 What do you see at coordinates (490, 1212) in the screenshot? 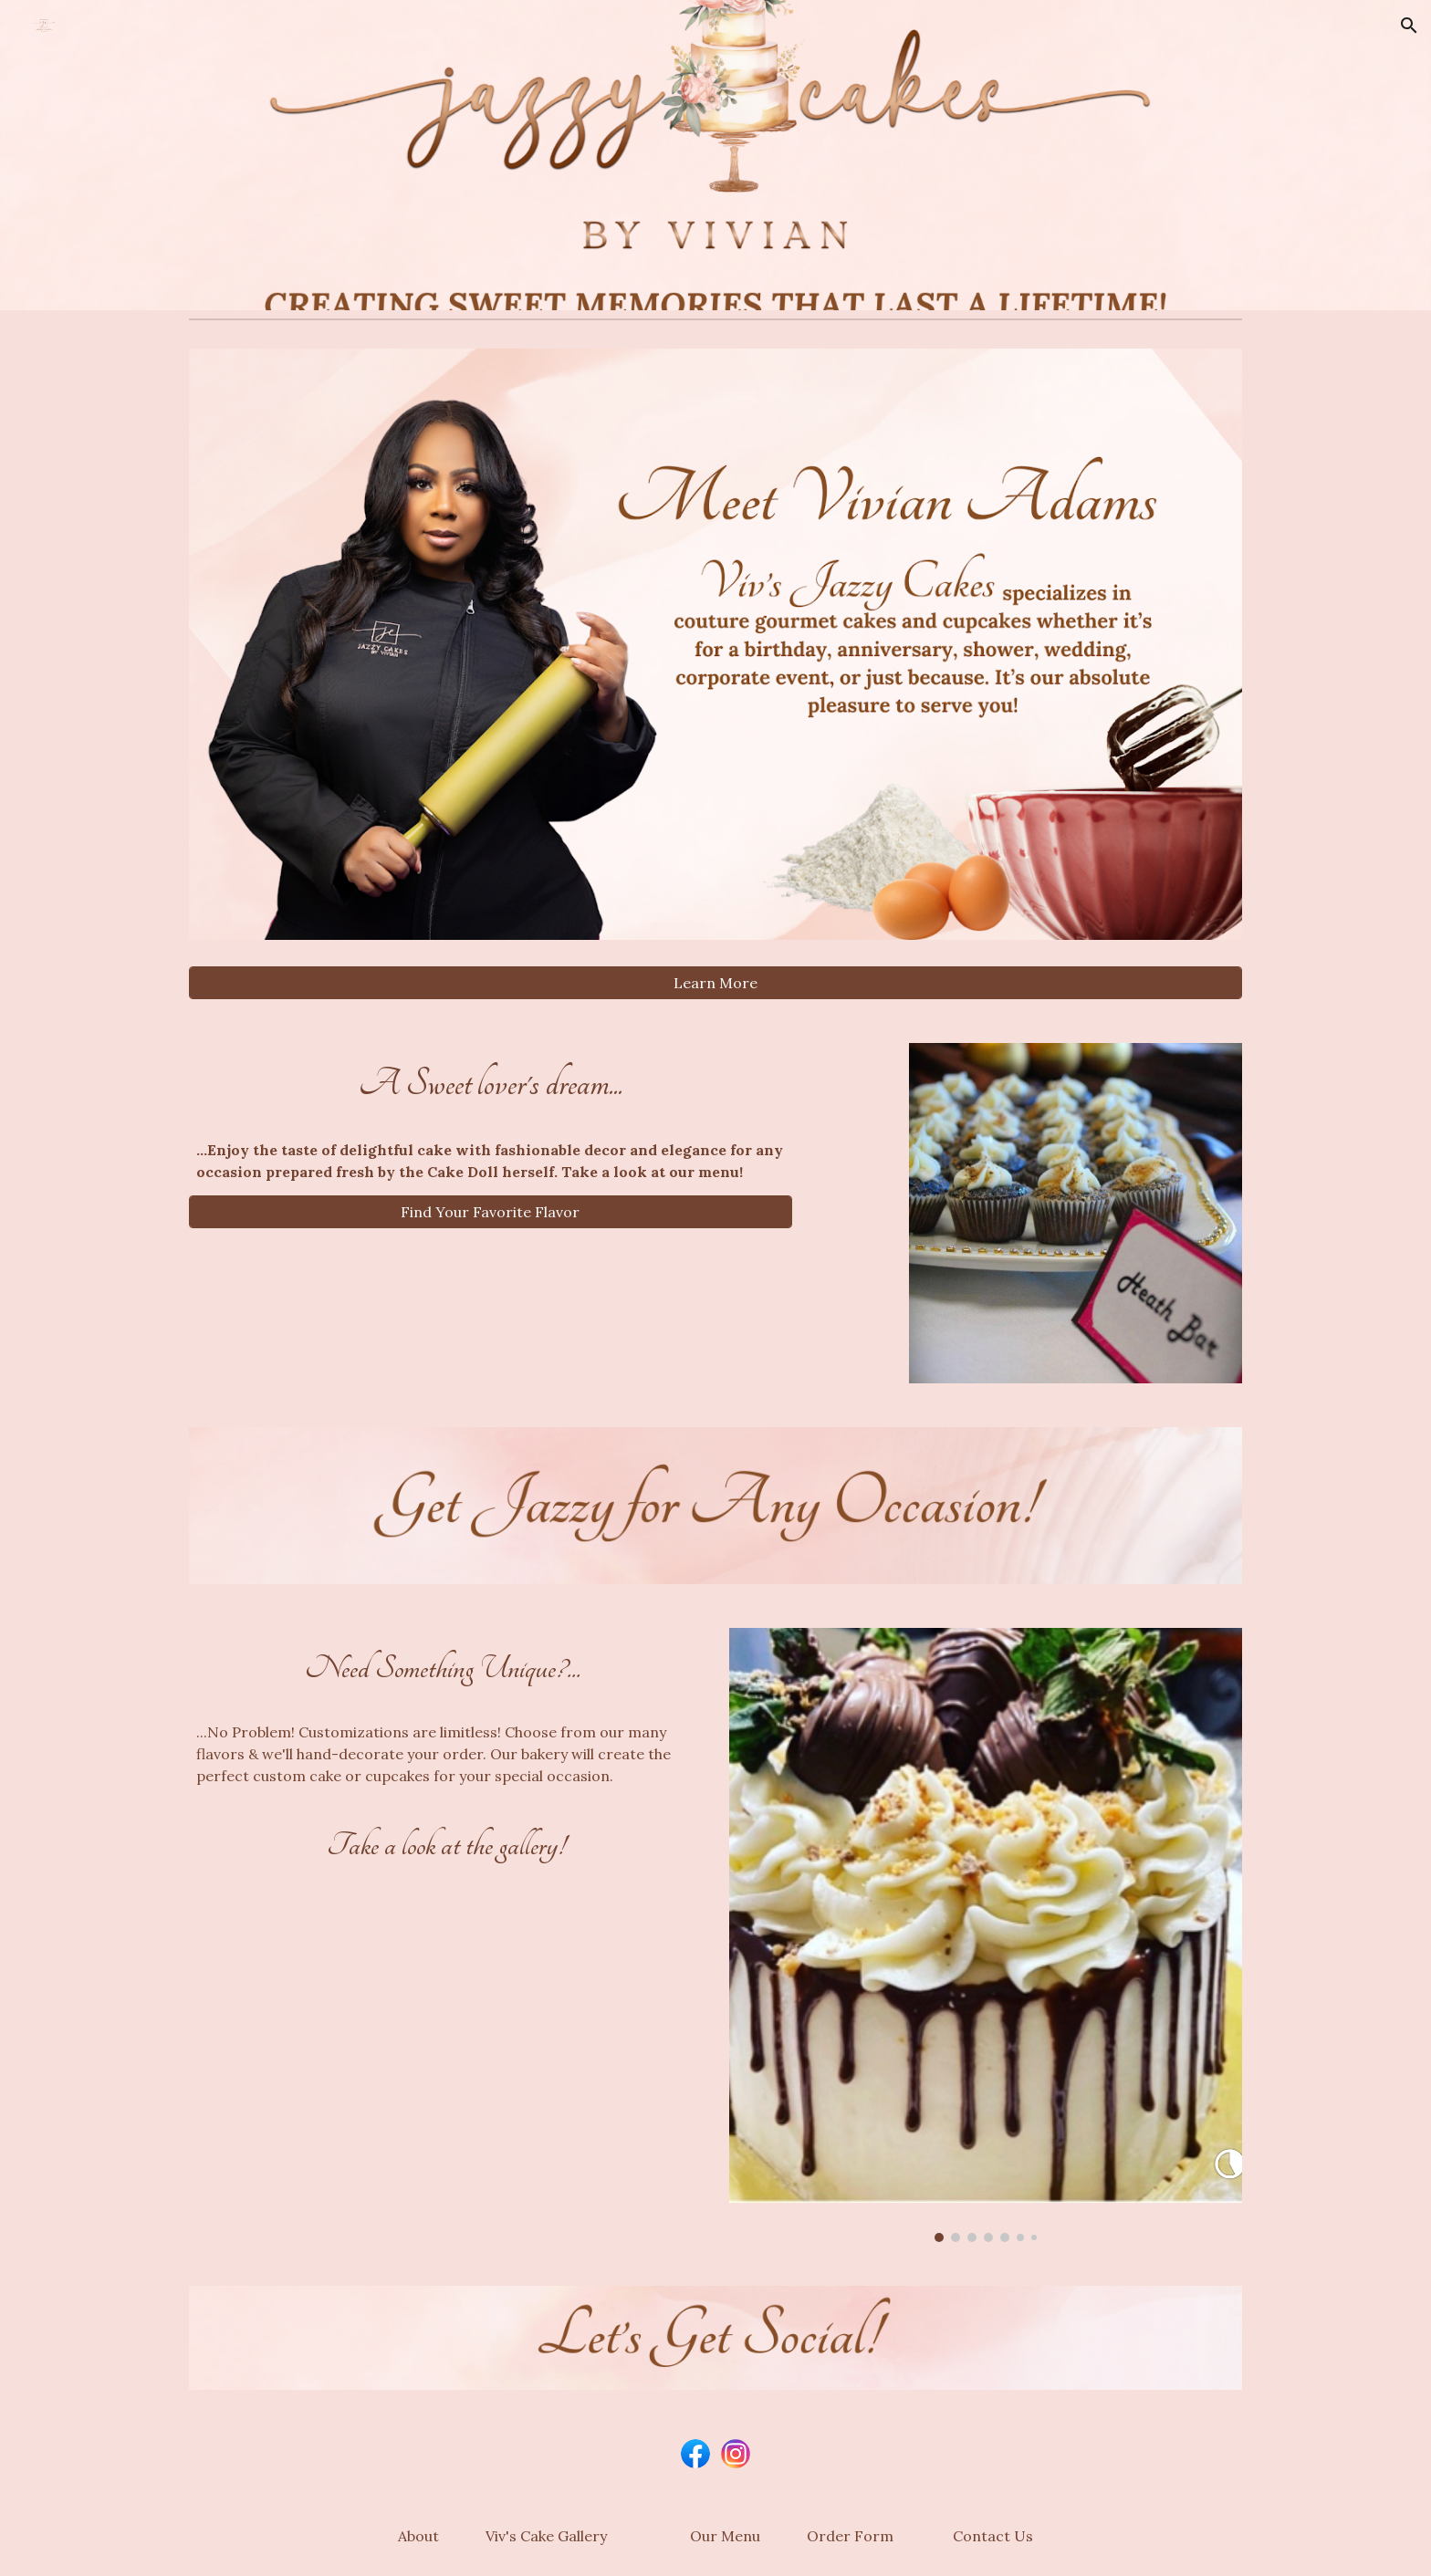
I see `[Find Your Favorite Flavor]` at bounding box center [490, 1212].